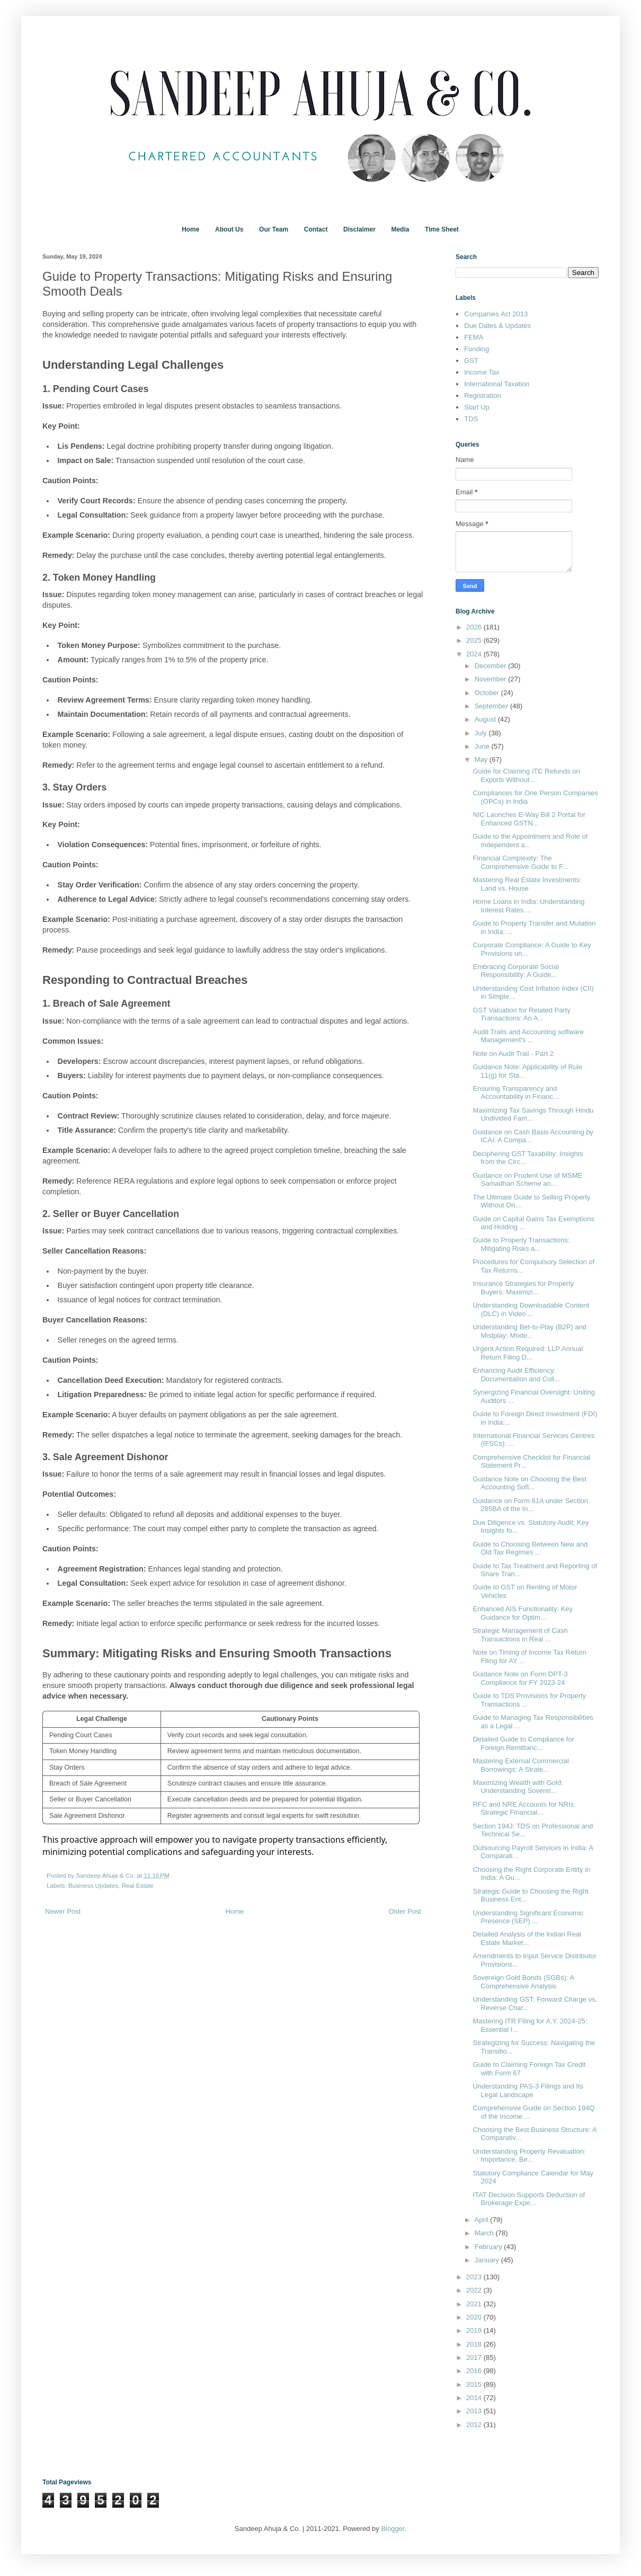 Image resolution: width=641 pixels, height=2576 pixels. What do you see at coordinates (530, 1548) in the screenshot?
I see `Guide to Choosing Between New and Old Tax Regimes ...` at bounding box center [530, 1548].